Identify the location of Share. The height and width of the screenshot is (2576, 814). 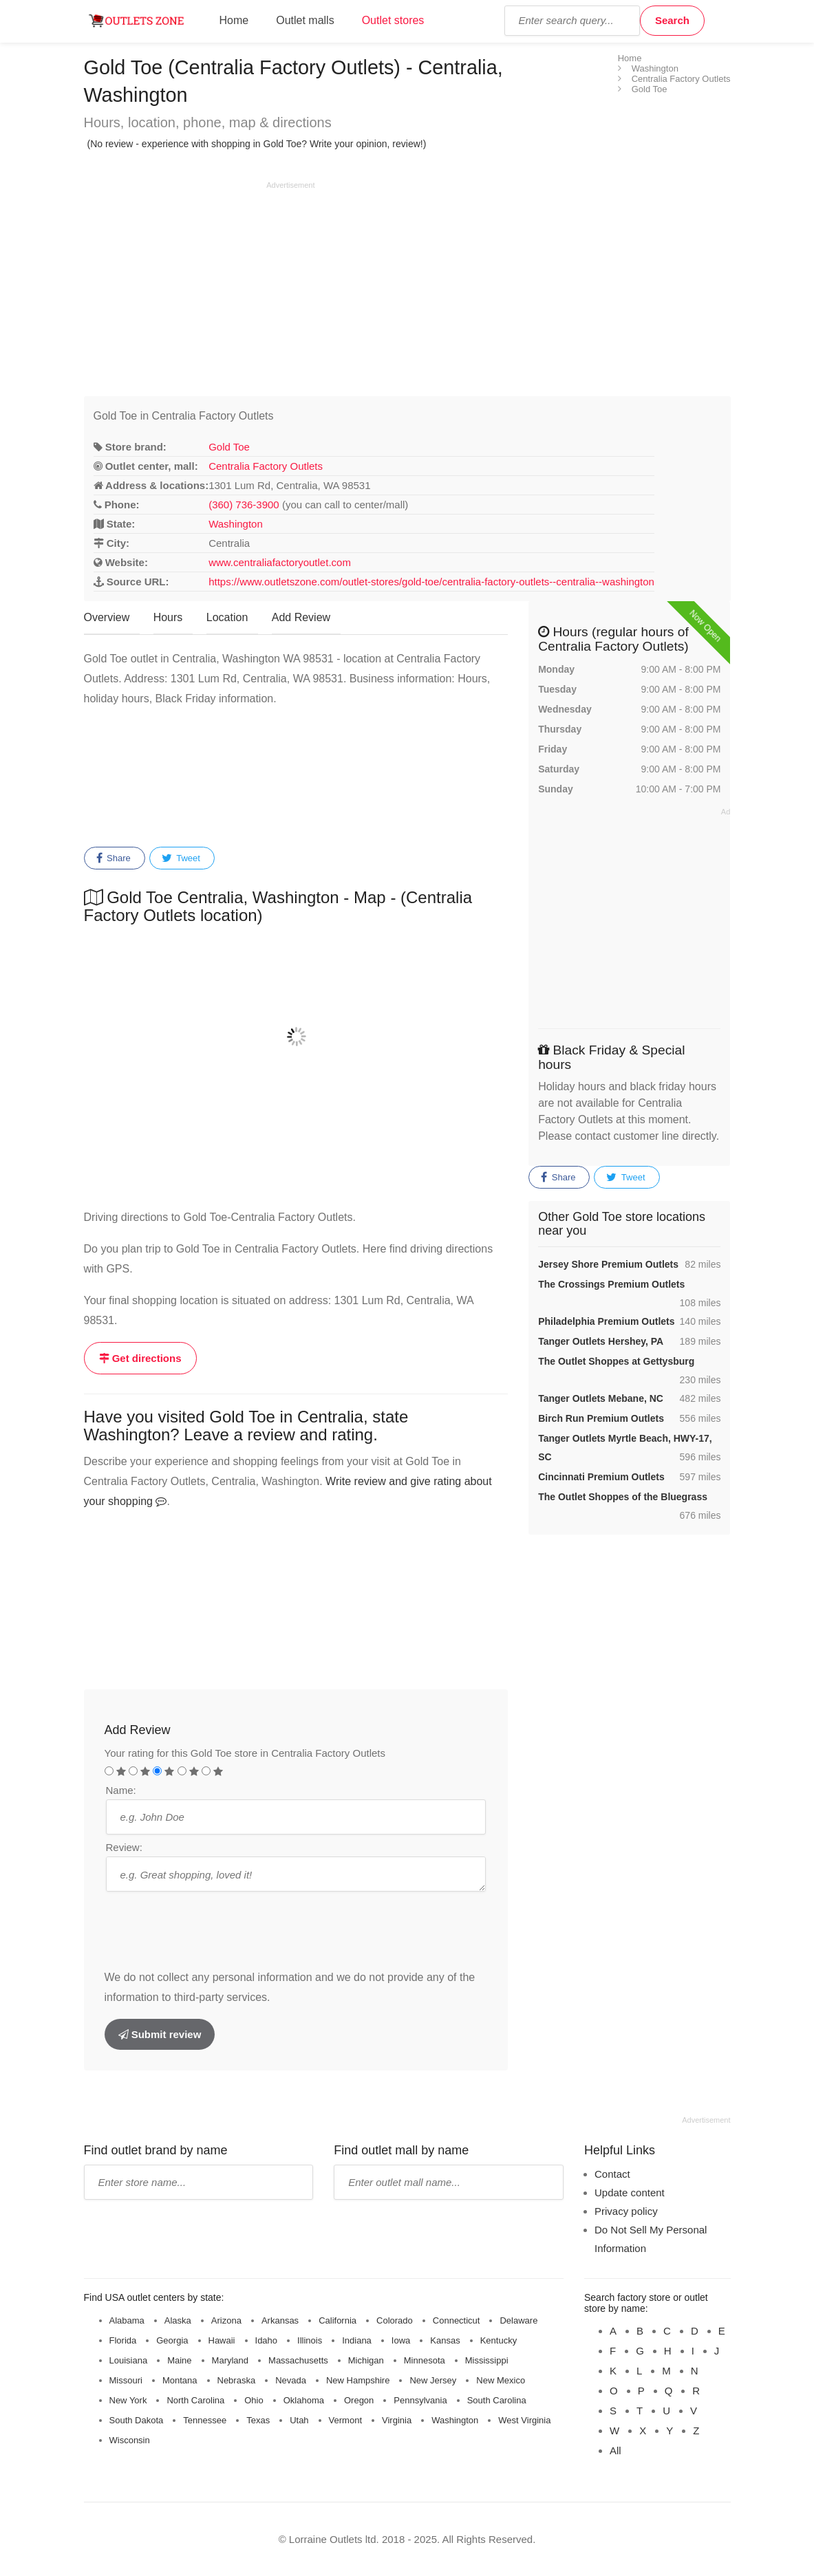
(113, 858).